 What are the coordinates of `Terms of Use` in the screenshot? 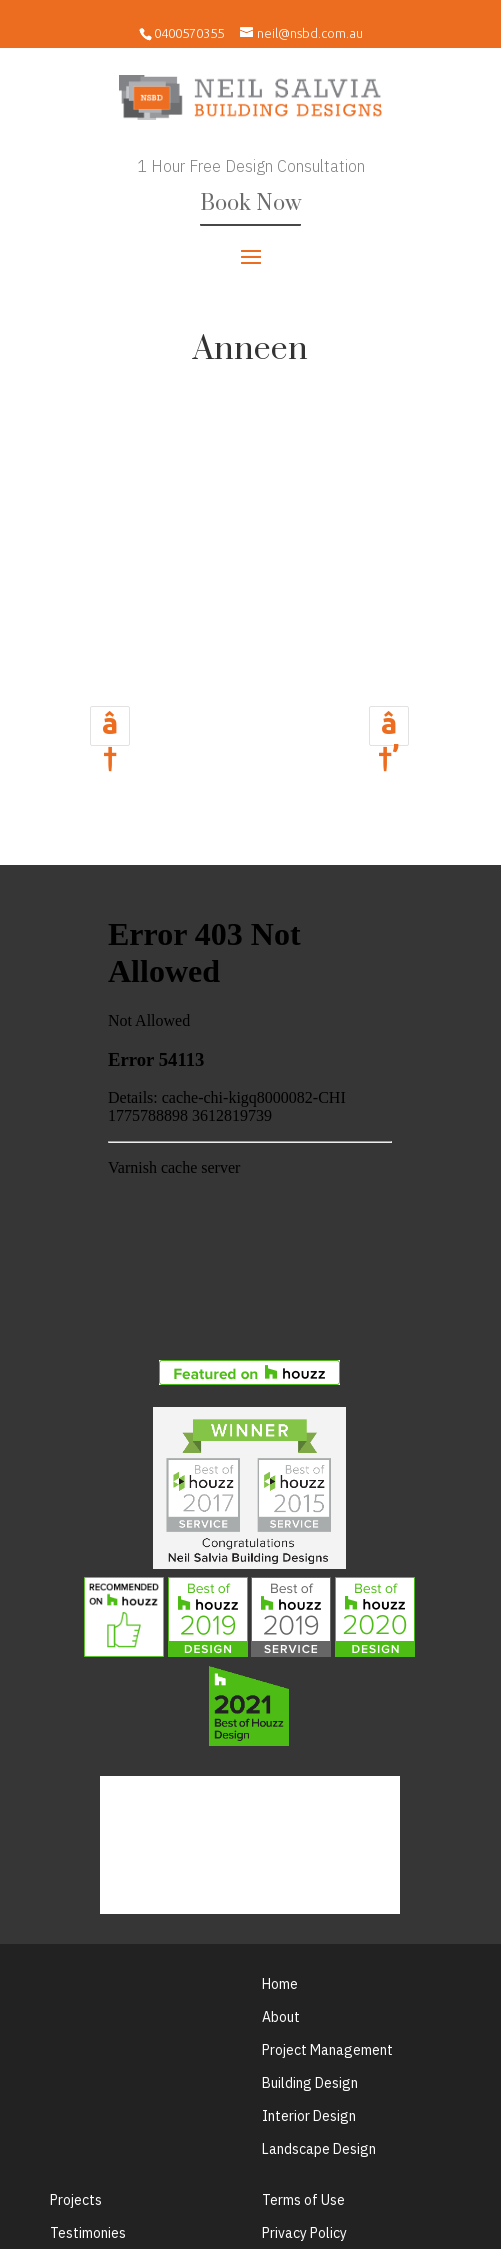 It's located at (303, 2200).